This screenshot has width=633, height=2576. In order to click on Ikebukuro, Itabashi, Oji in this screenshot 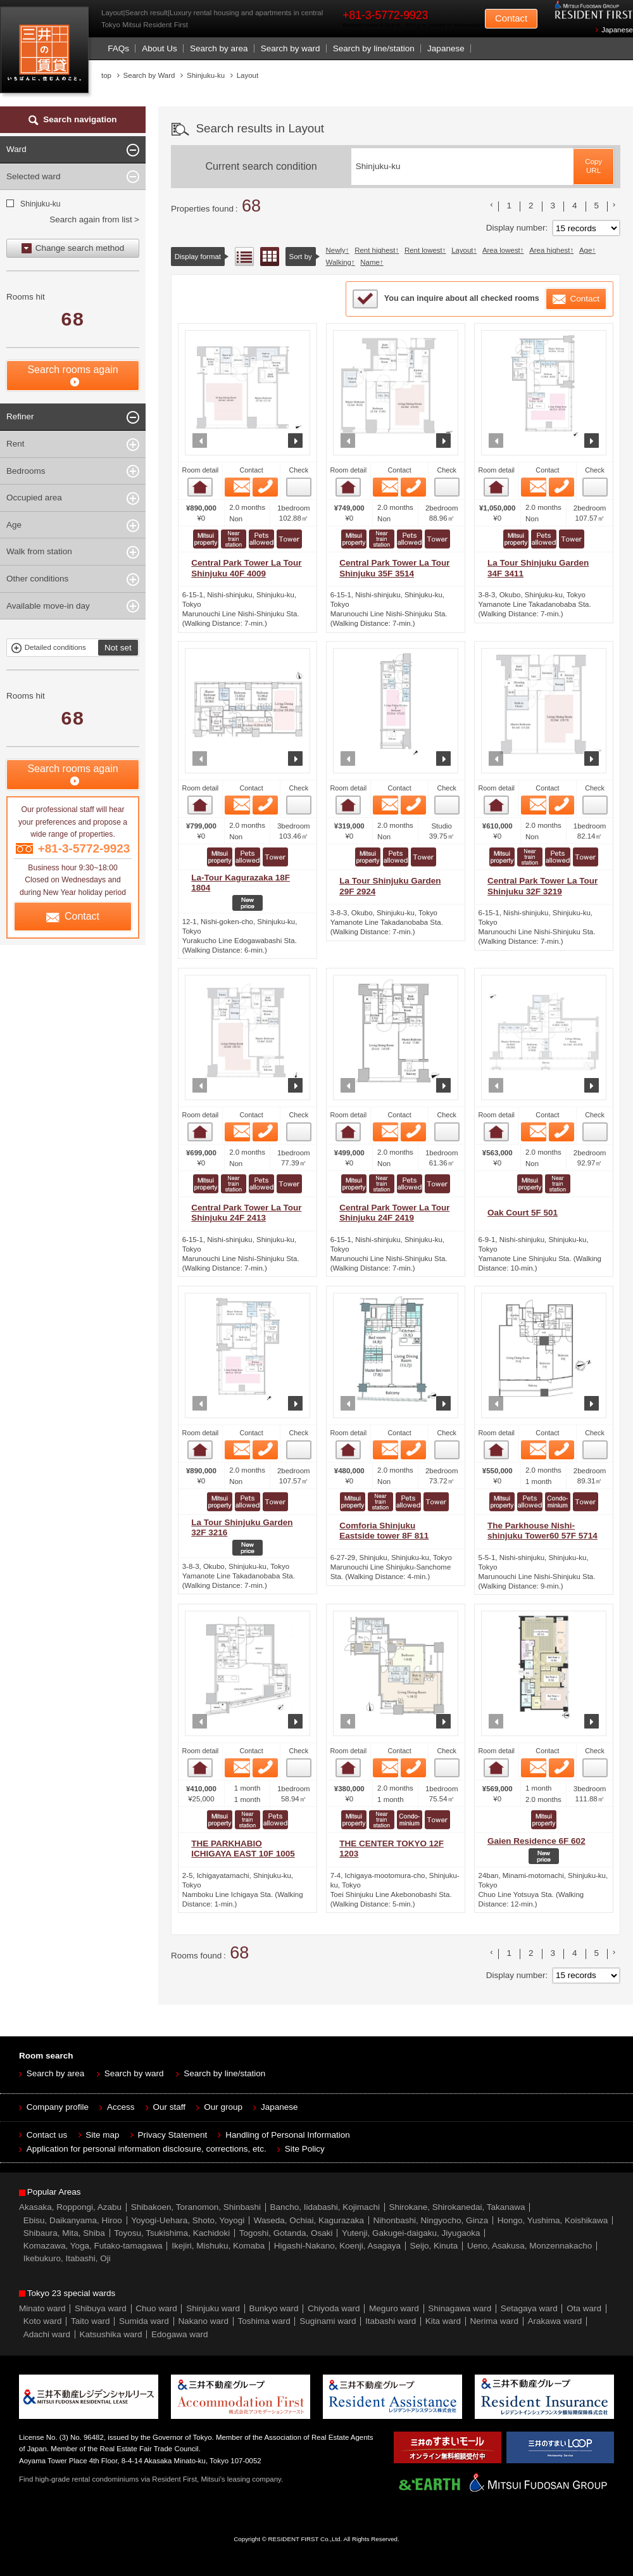, I will do `click(67, 2258)`.